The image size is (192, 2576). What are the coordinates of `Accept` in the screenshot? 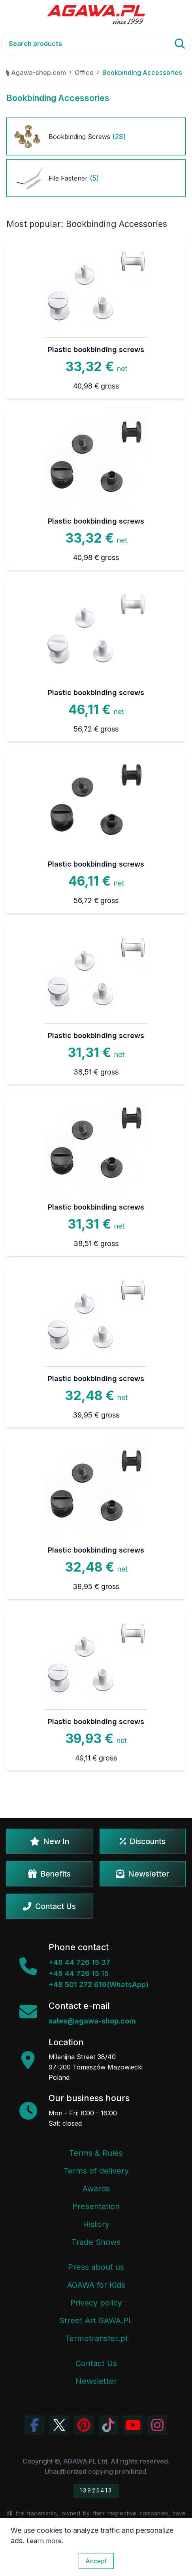 It's located at (96, 2561).